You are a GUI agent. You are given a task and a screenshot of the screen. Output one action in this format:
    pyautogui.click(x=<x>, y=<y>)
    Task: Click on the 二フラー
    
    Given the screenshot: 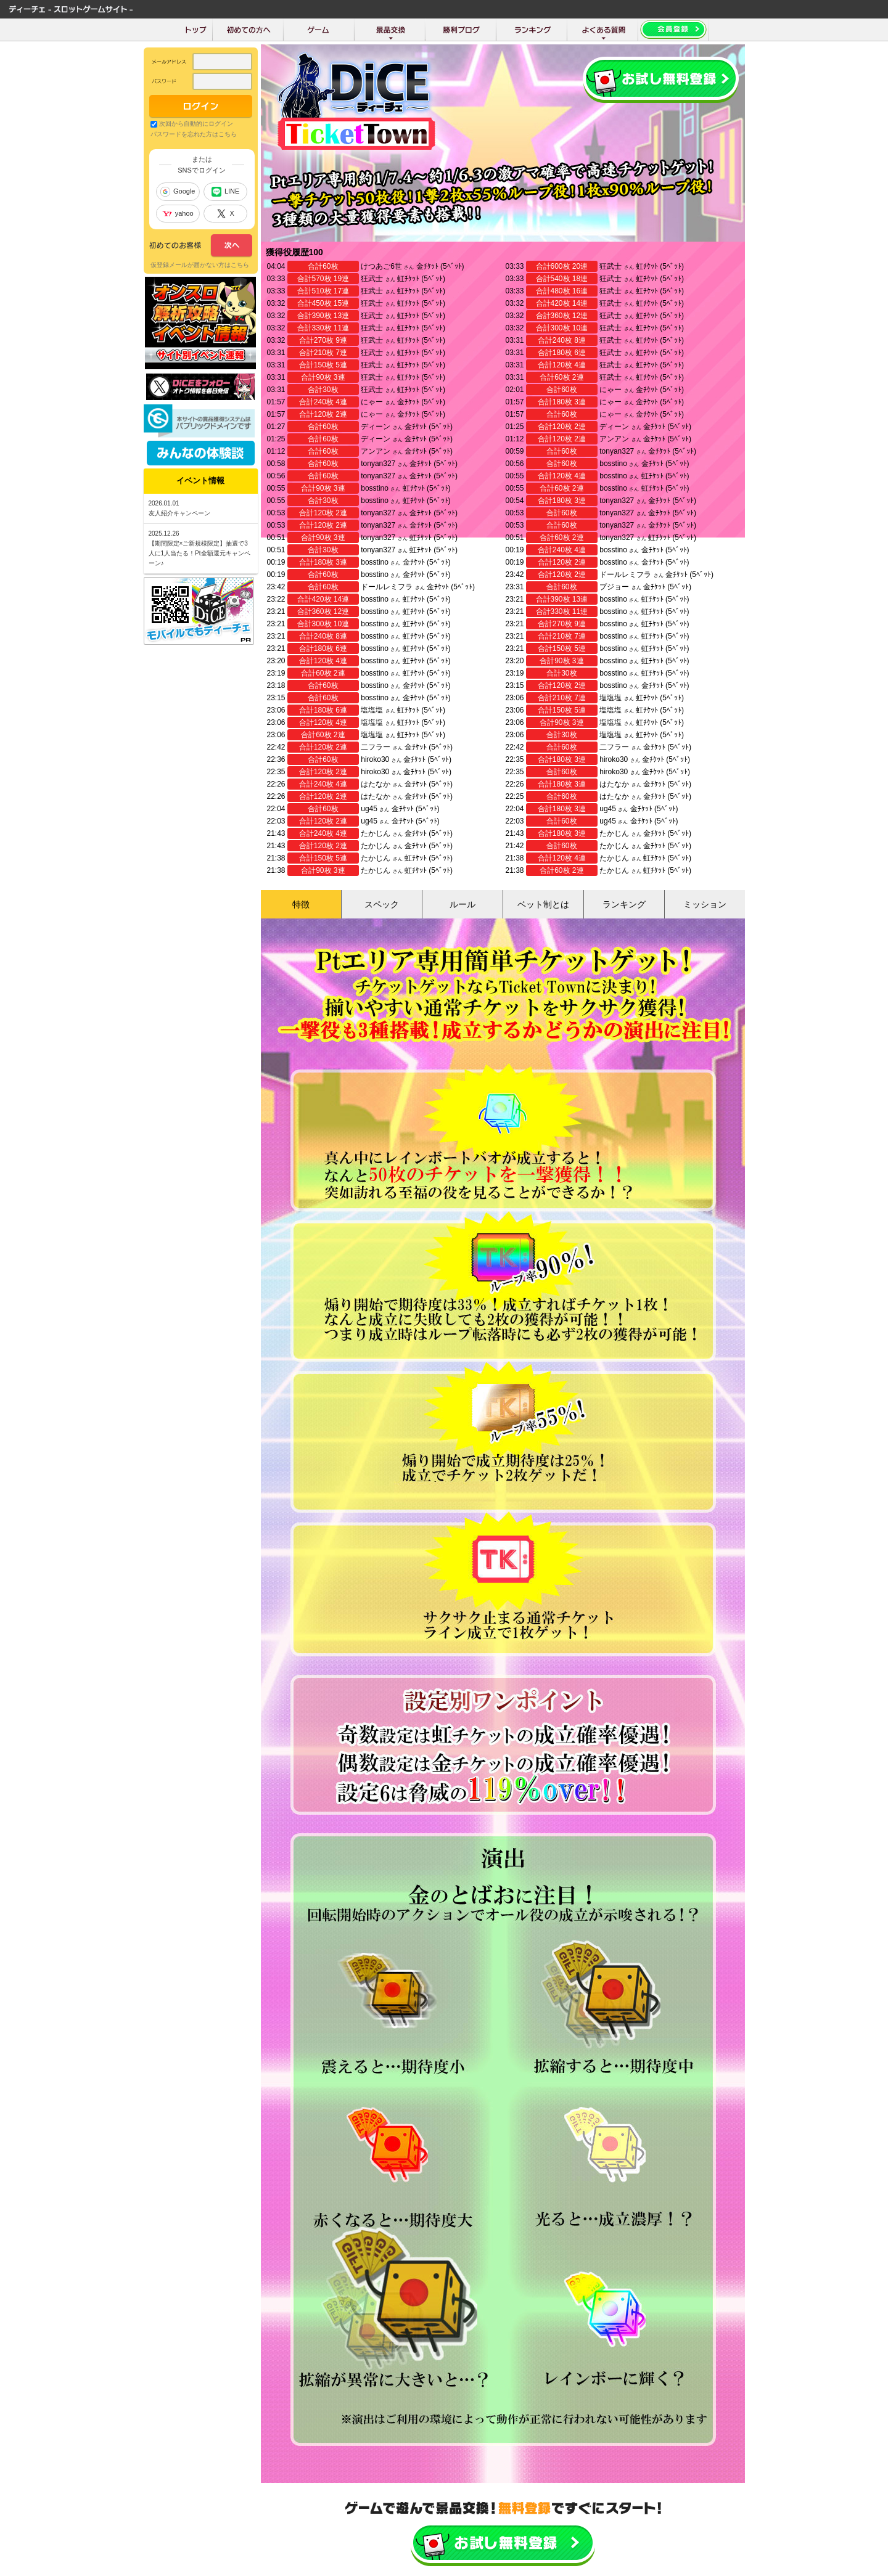 What is the action you would take?
    pyautogui.click(x=375, y=747)
    